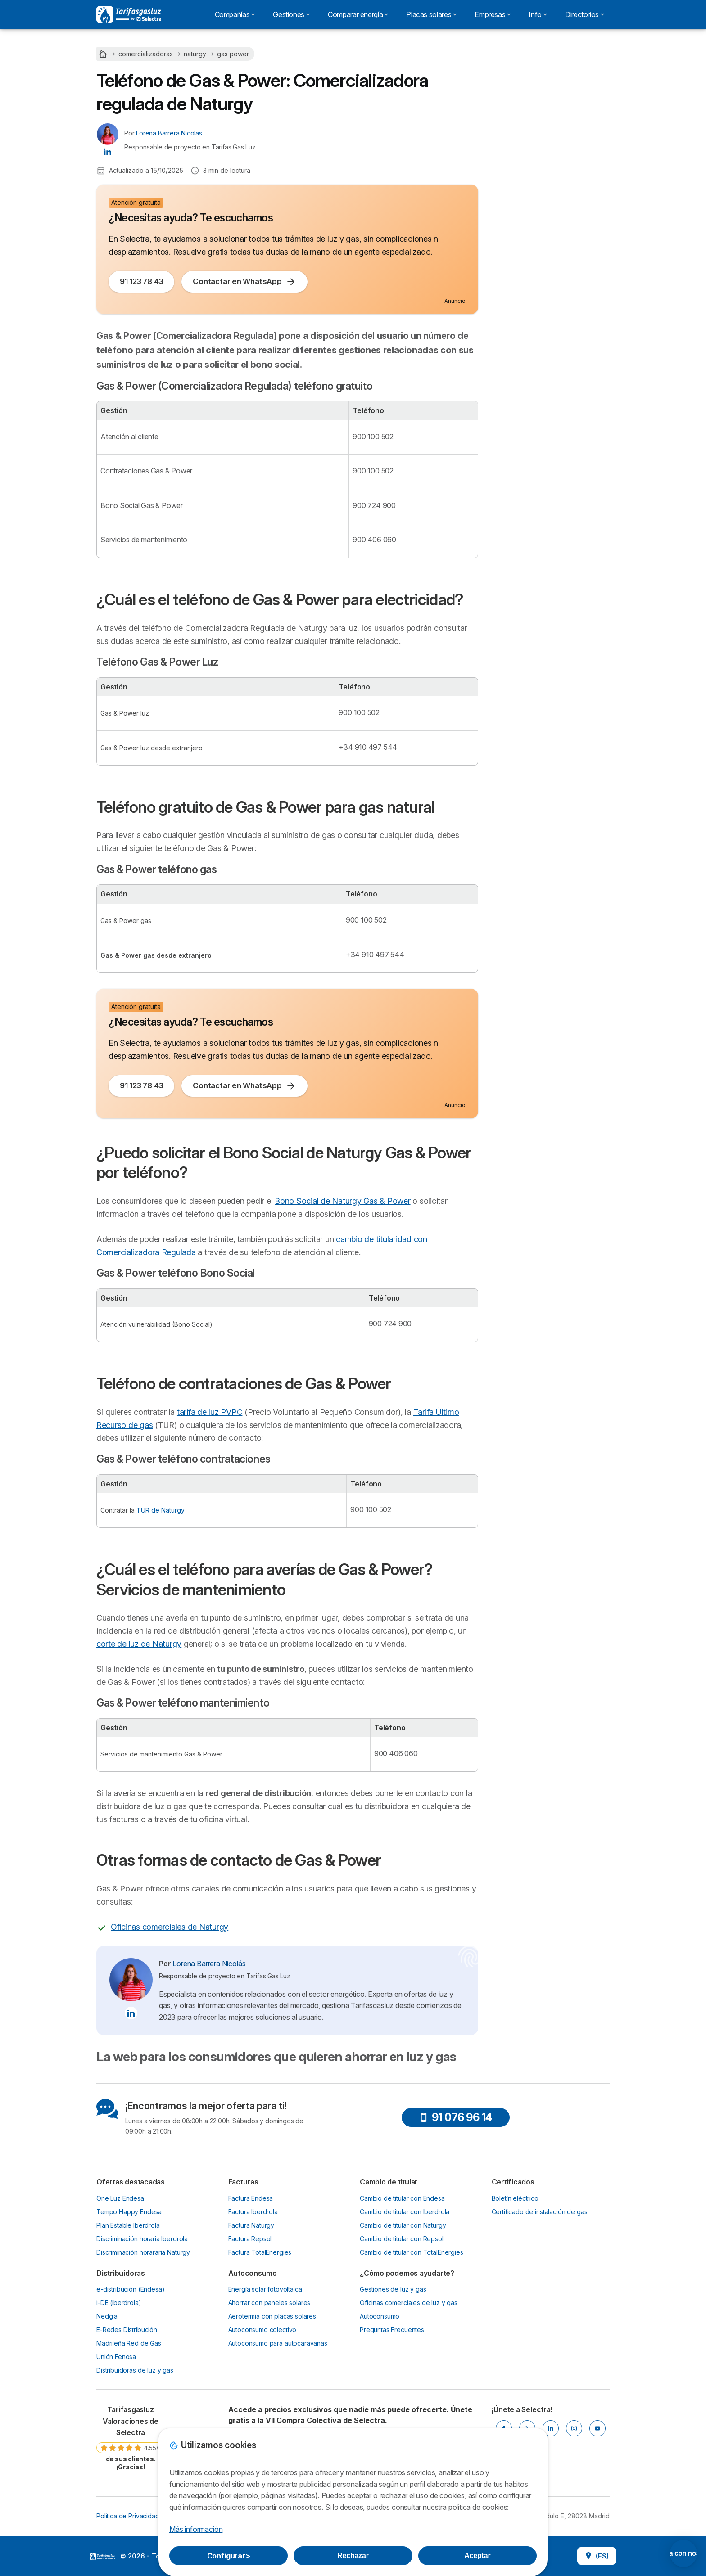  Describe the element at coordinates (129, 2212) in the screenshot. I see `Tempo Happy Endesa` at that location.